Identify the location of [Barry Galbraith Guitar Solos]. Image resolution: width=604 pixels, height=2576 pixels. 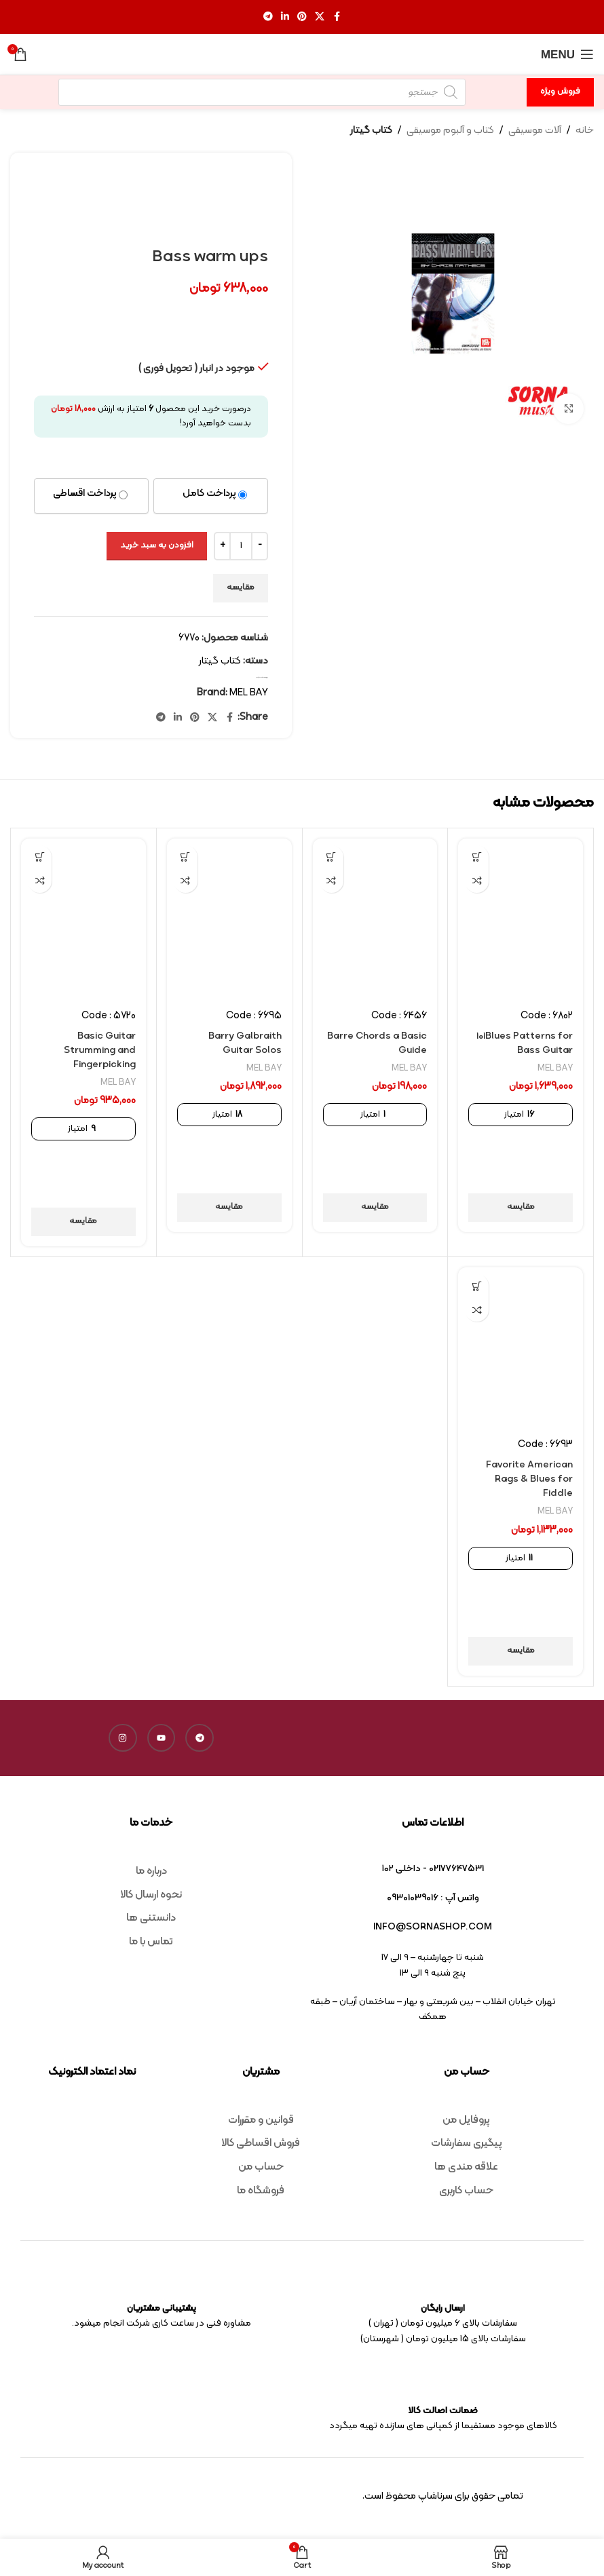
(229, 919).